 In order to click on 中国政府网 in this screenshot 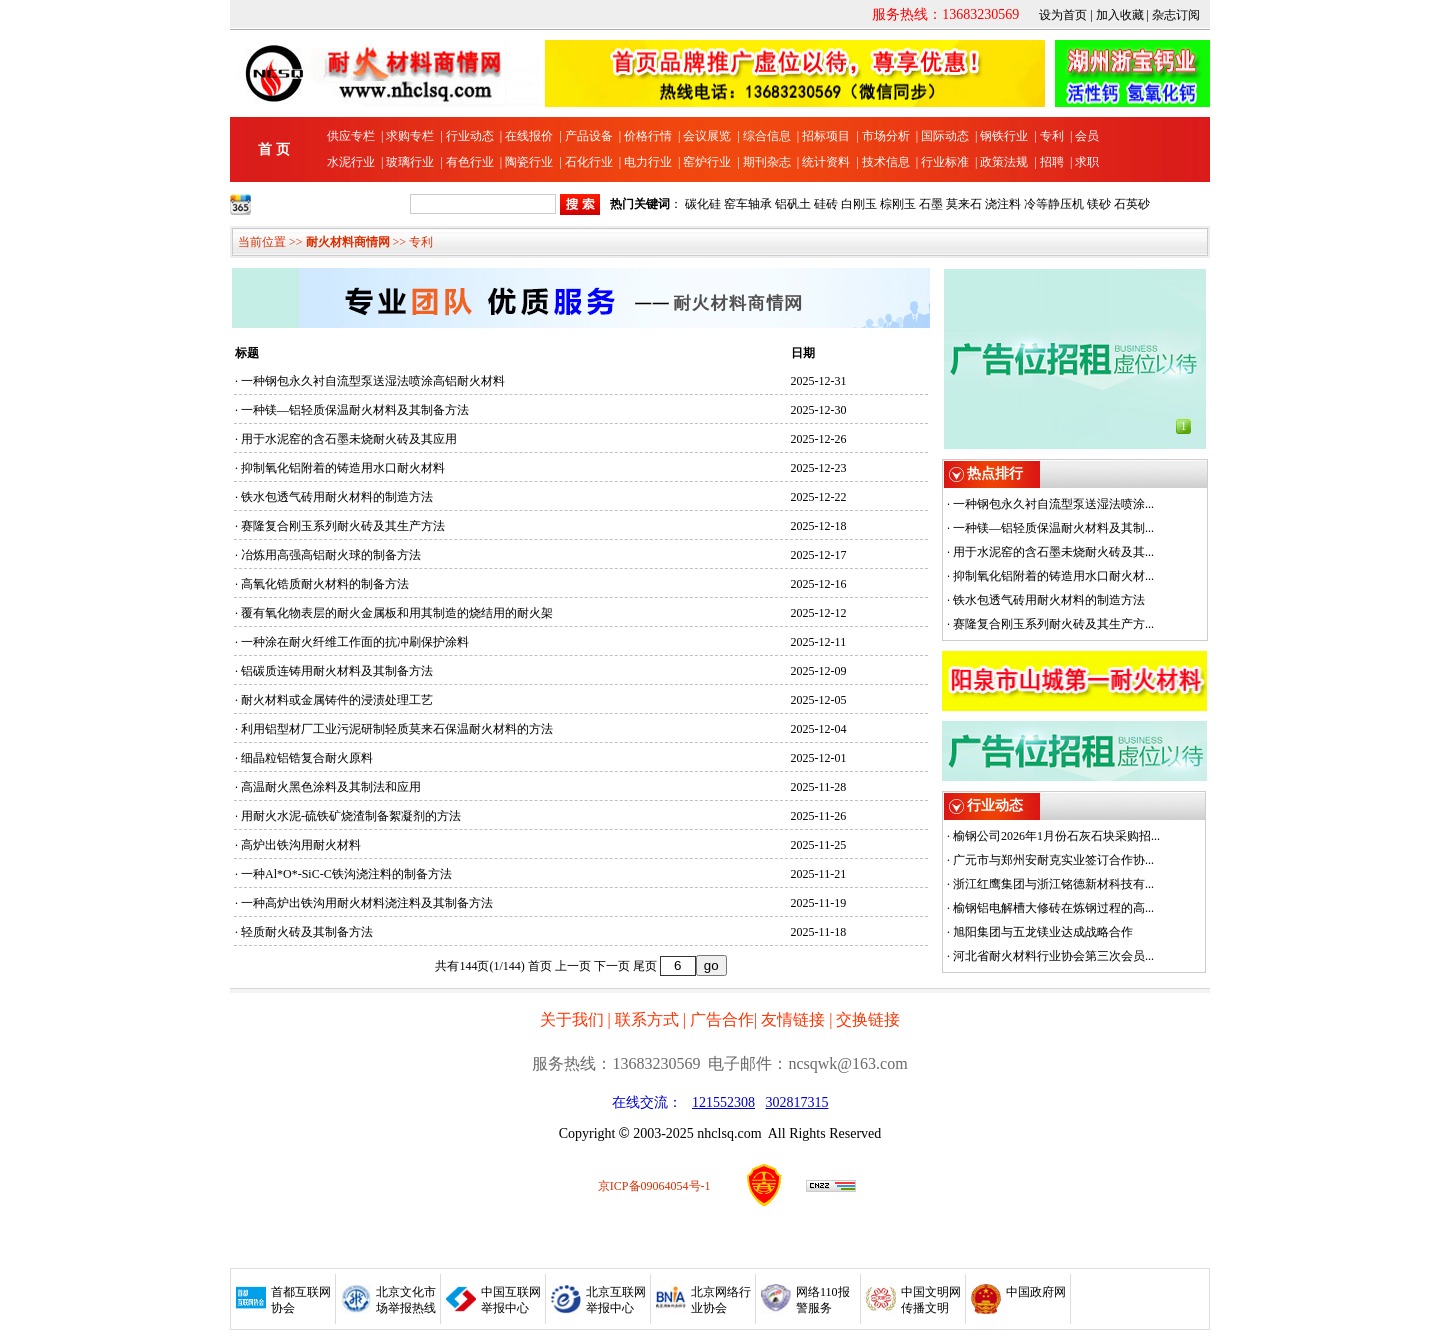, I will do `click(1036, 1292)`.